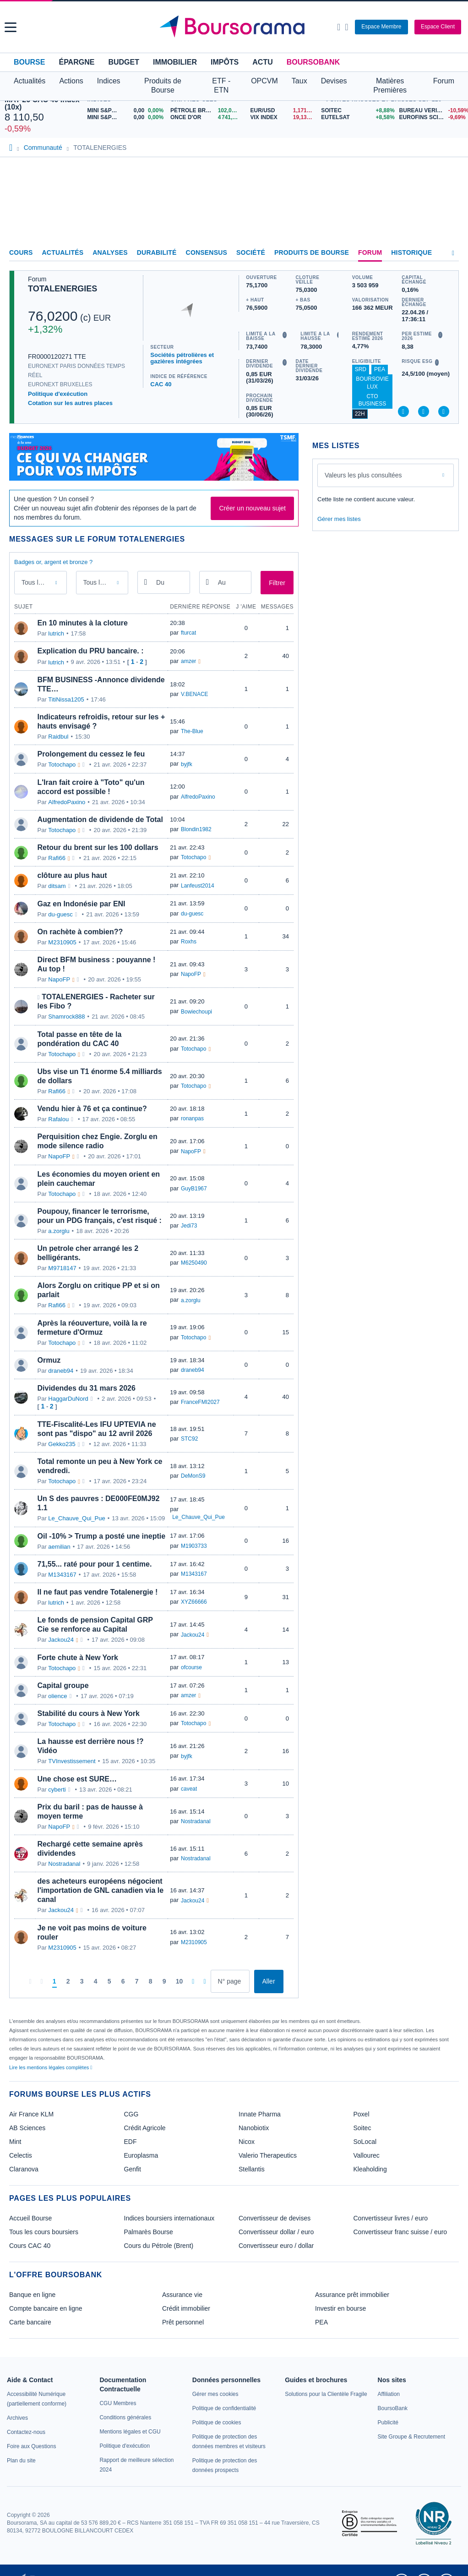  I want to click on Société, so click(250, 252).